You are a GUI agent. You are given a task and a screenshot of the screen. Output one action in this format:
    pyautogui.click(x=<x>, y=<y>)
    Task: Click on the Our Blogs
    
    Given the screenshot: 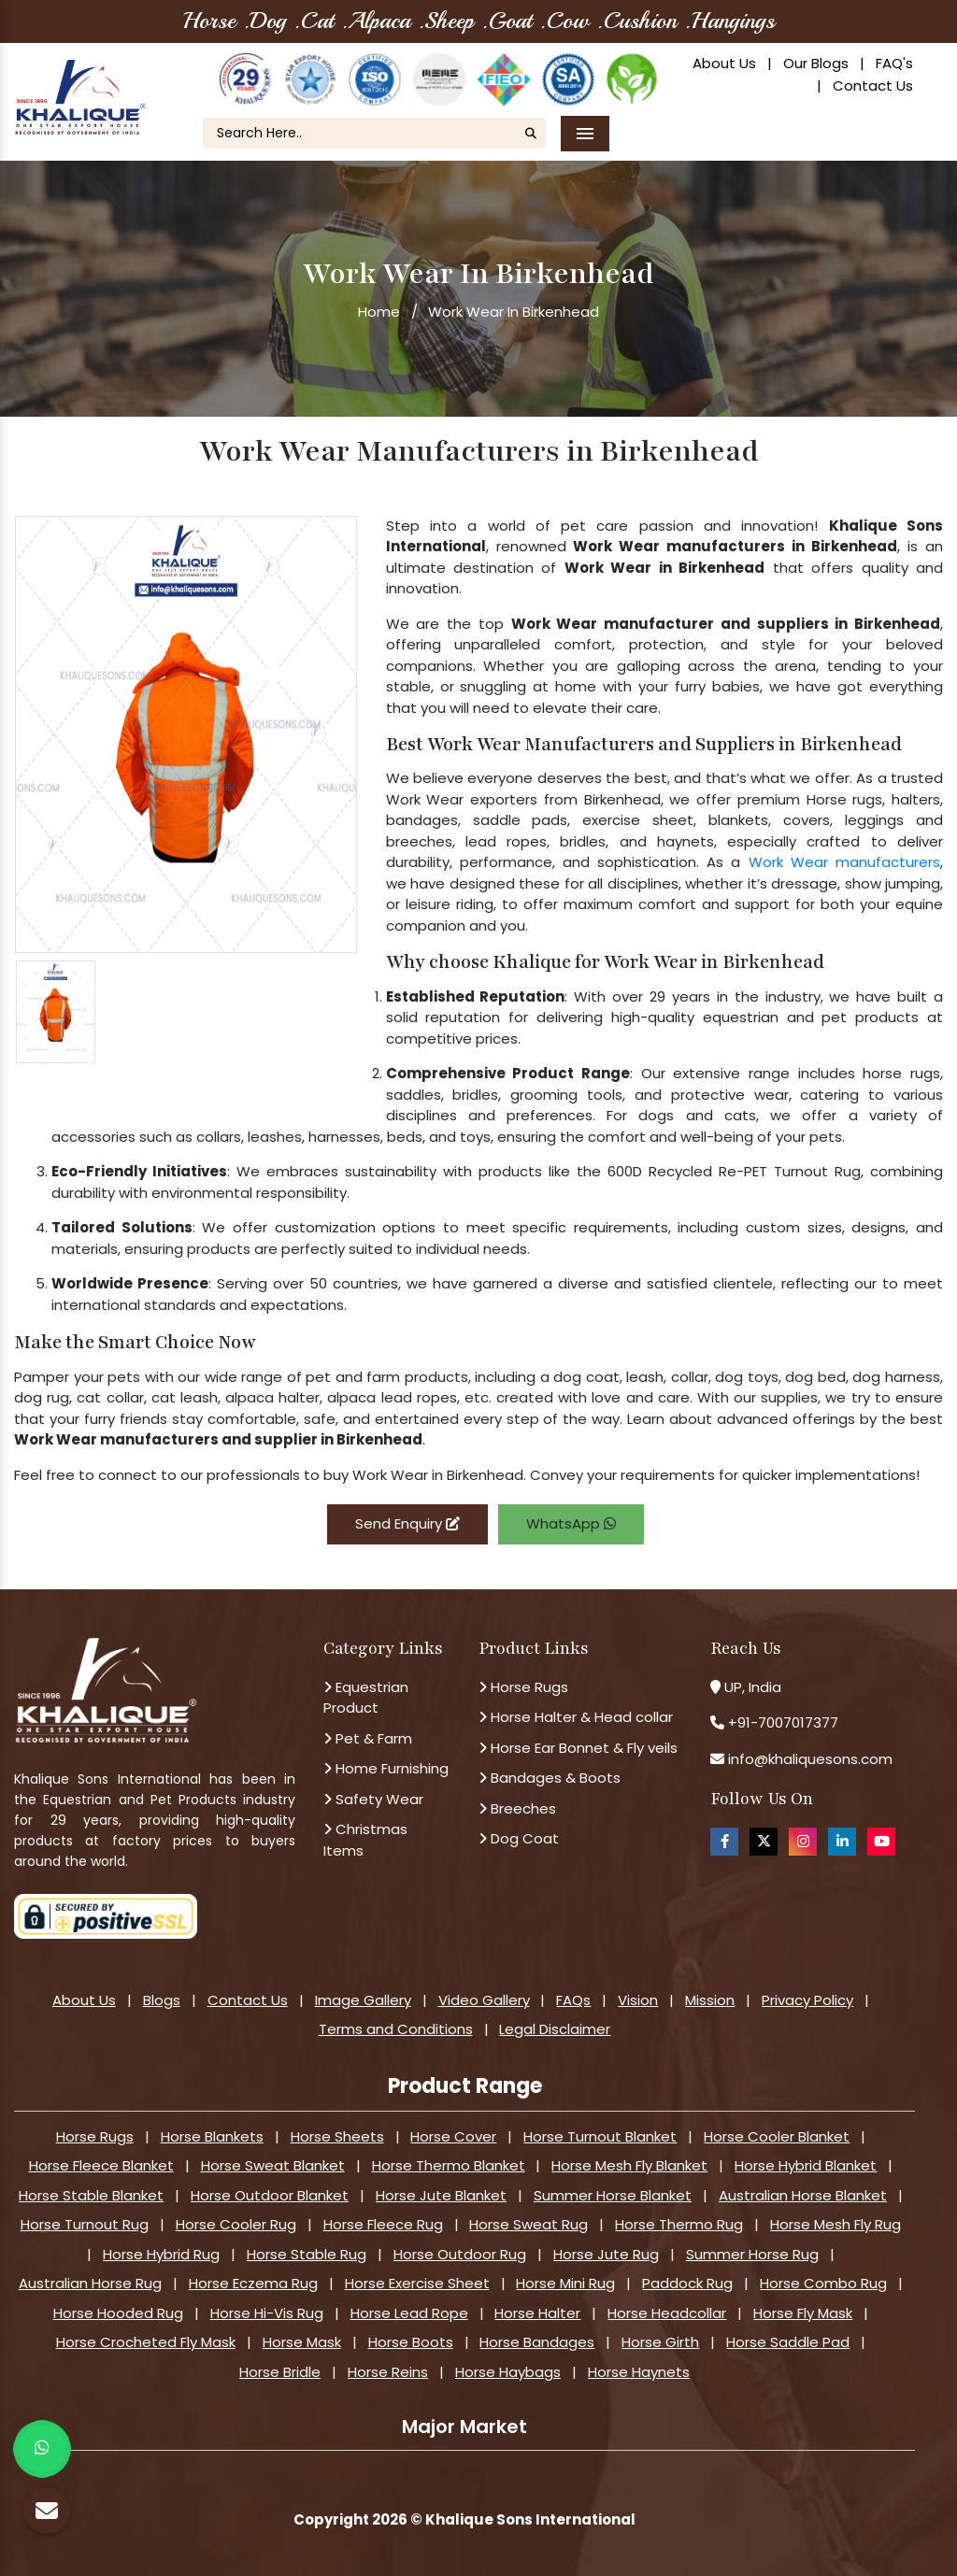 What is the action you would take?
    pyautogui.click(x=816, y=63)
    